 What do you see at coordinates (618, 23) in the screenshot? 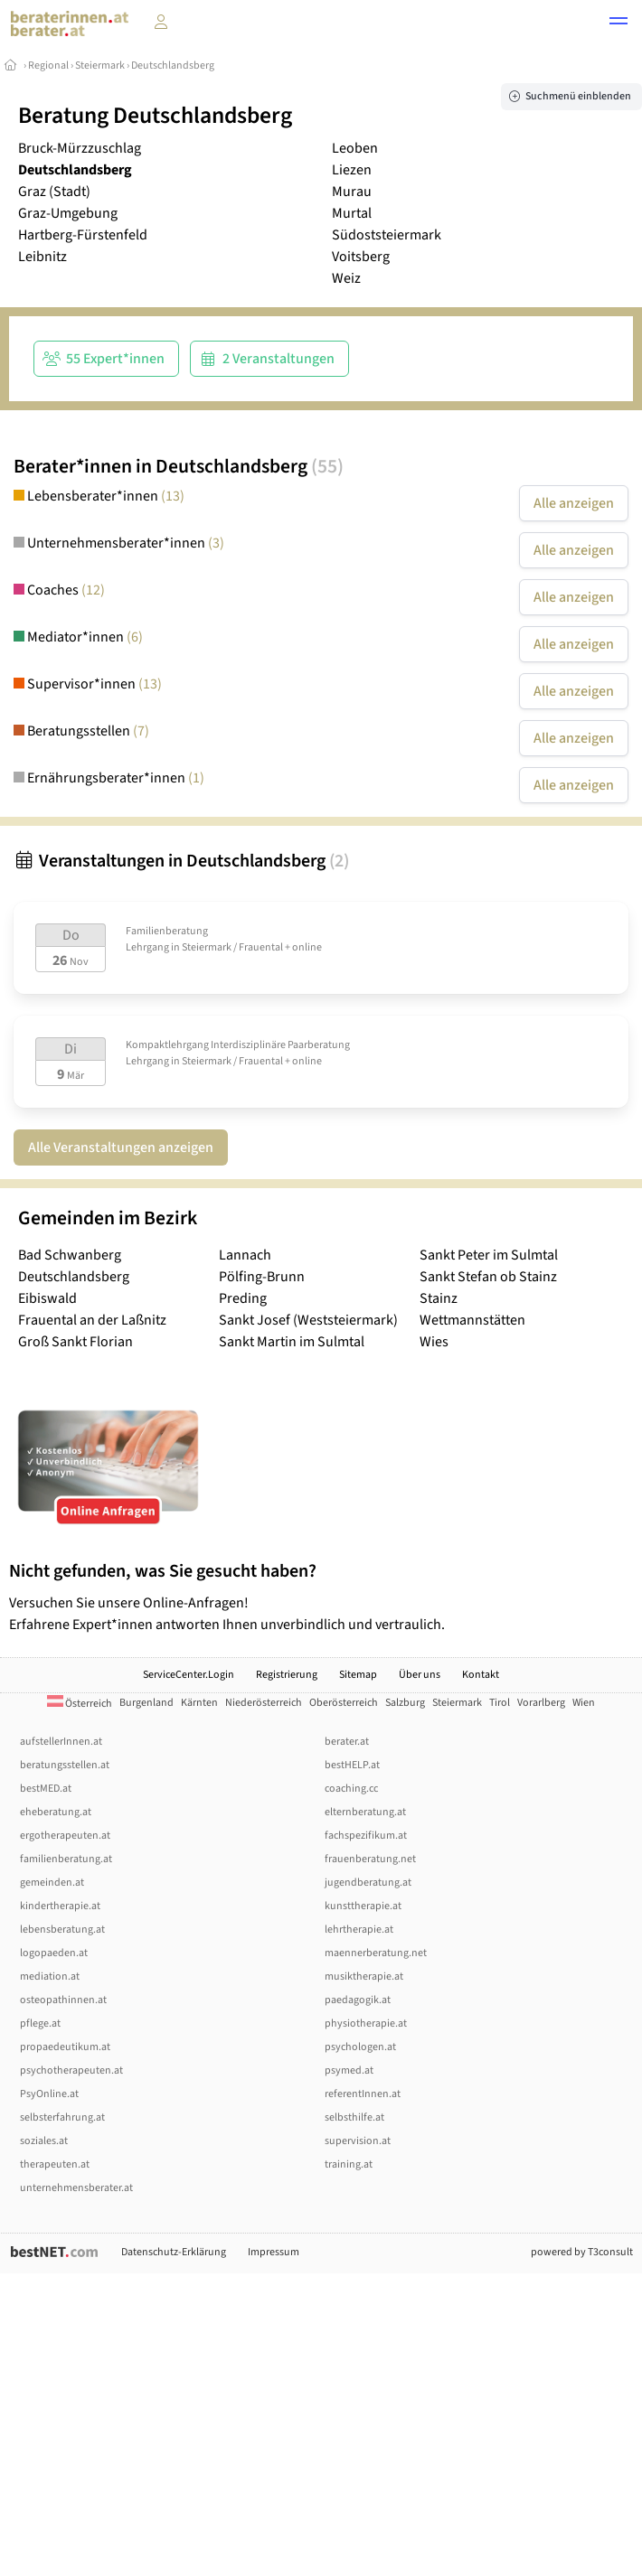
I see `[button]` at bounding box center [618, 23].